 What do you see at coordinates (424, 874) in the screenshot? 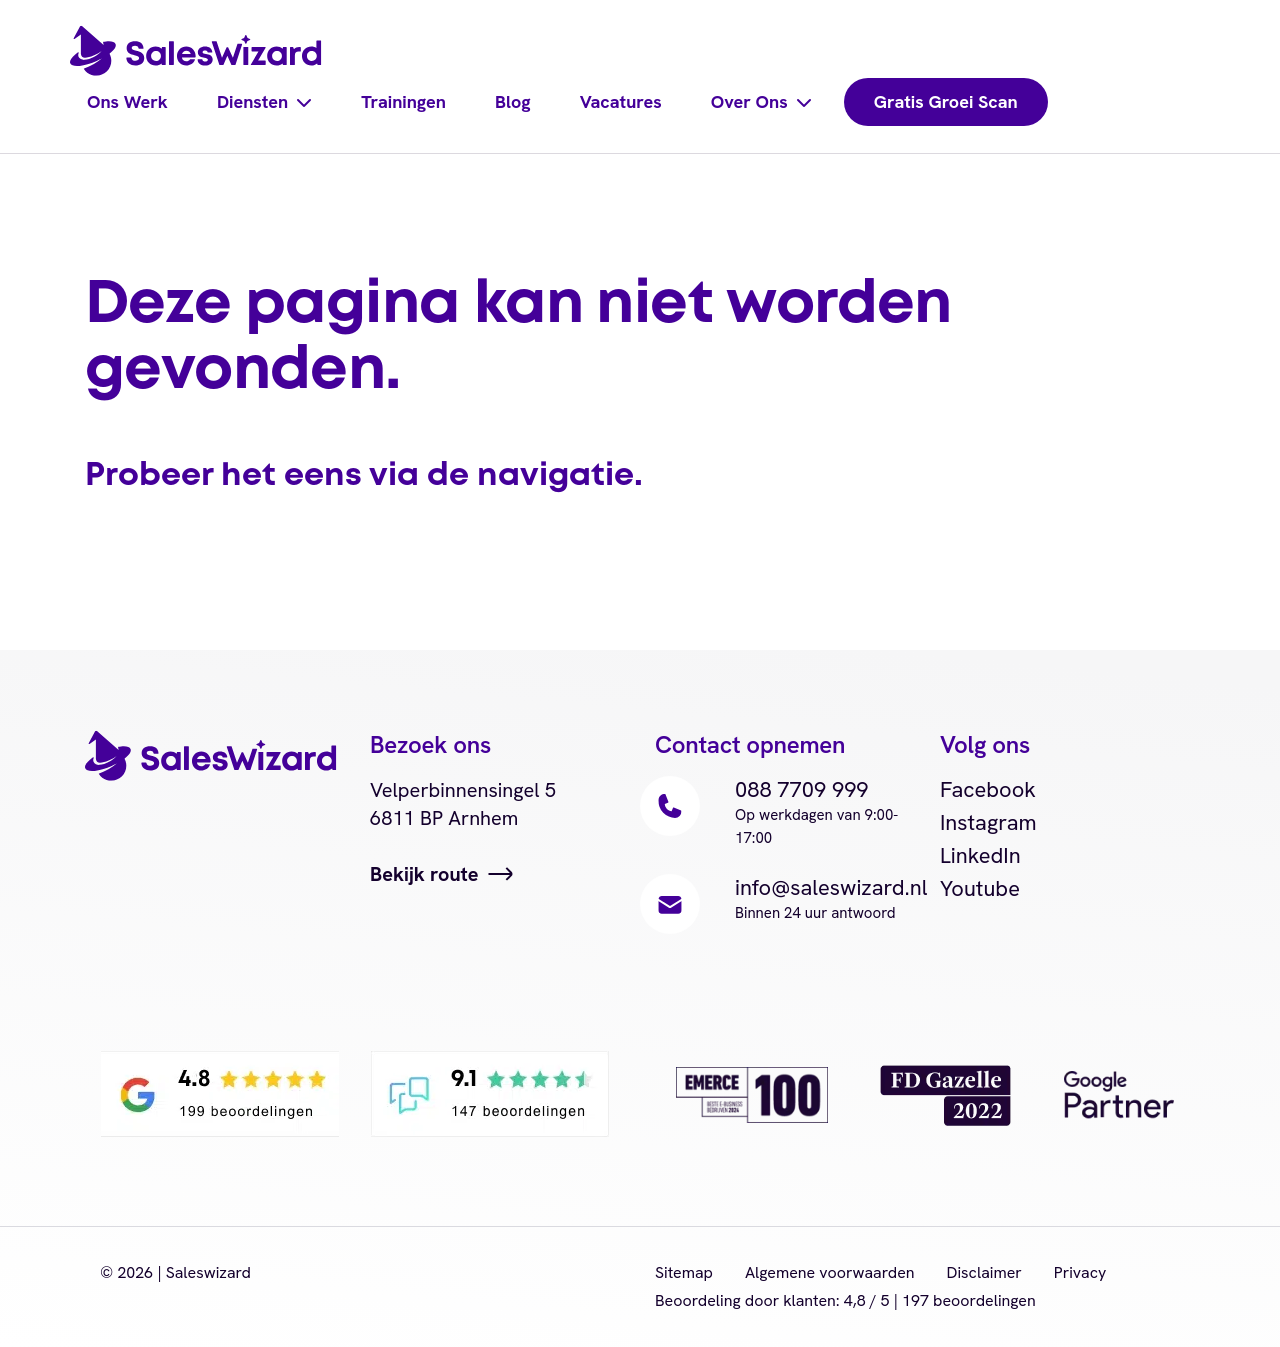
I see `Bekijk route` at bounding box center [424, 874].